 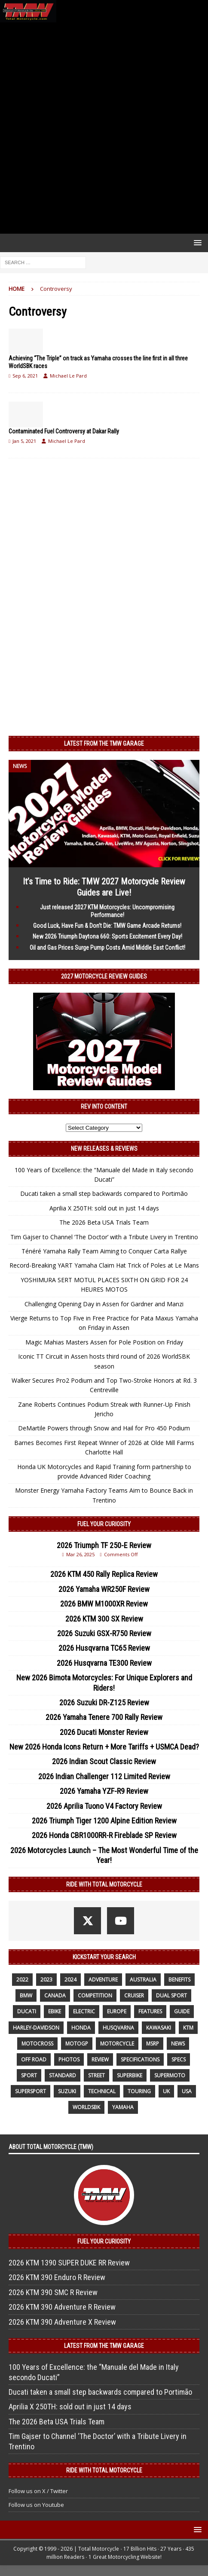 What do you see at coordinates (68, 375) in the screenshot?
I see `Michael Le Pard` at bounding box center [68, 375].